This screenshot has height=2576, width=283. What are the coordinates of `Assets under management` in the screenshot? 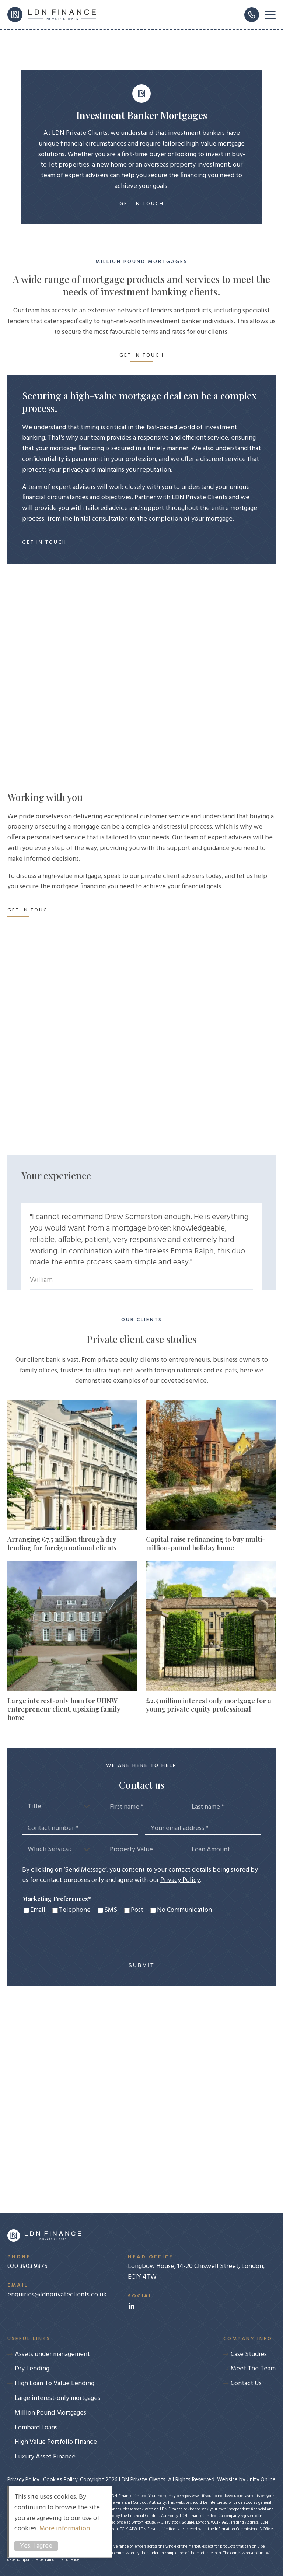 It's located at (52, 2354).